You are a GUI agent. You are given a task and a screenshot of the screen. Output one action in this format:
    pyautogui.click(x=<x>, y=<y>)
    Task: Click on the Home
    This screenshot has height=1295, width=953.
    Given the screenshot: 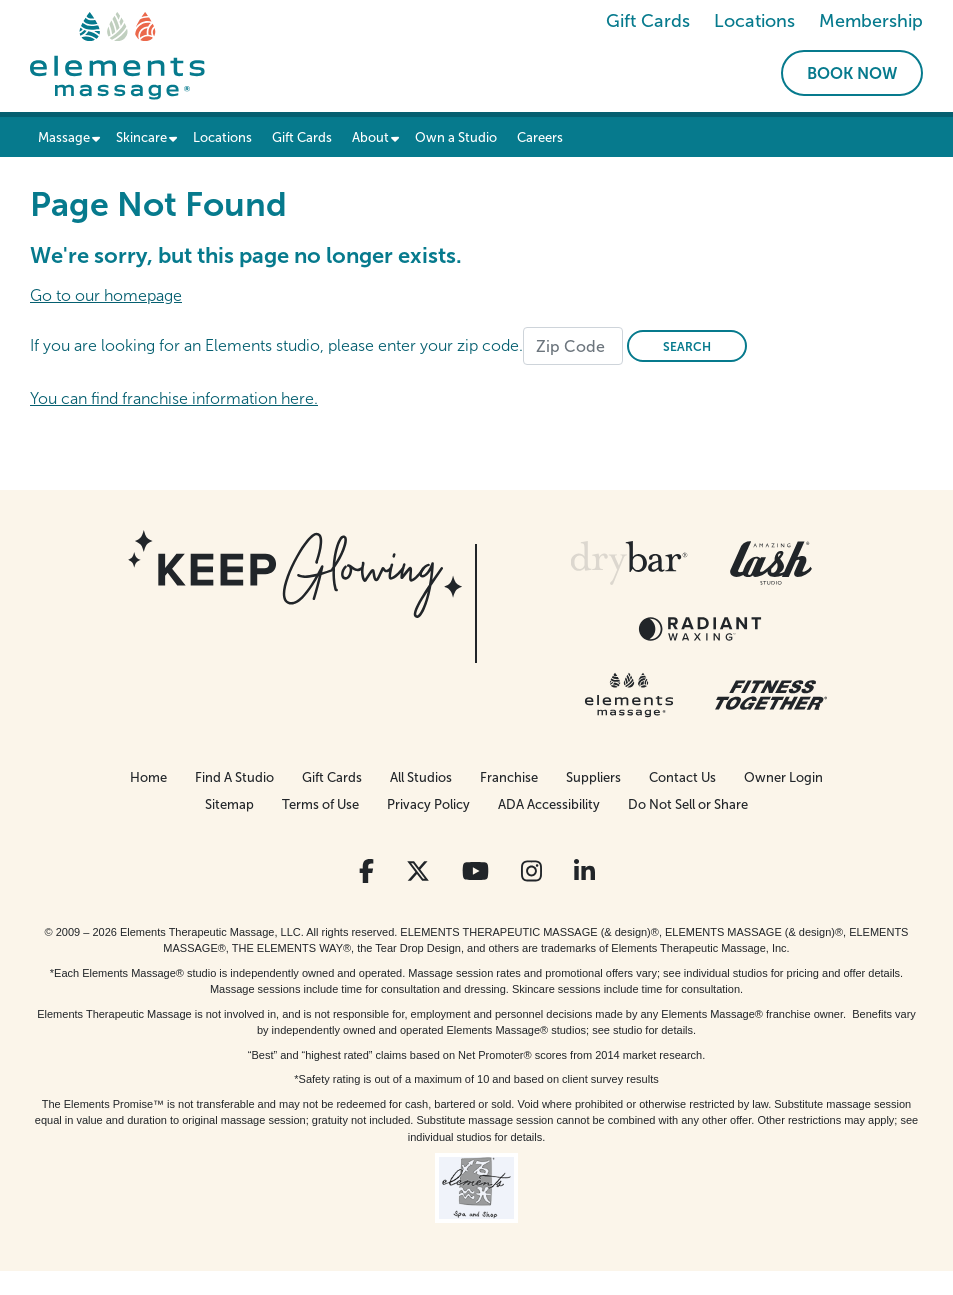 What is the action you would take?
    pyautogui.click(x=148, y=777)
    